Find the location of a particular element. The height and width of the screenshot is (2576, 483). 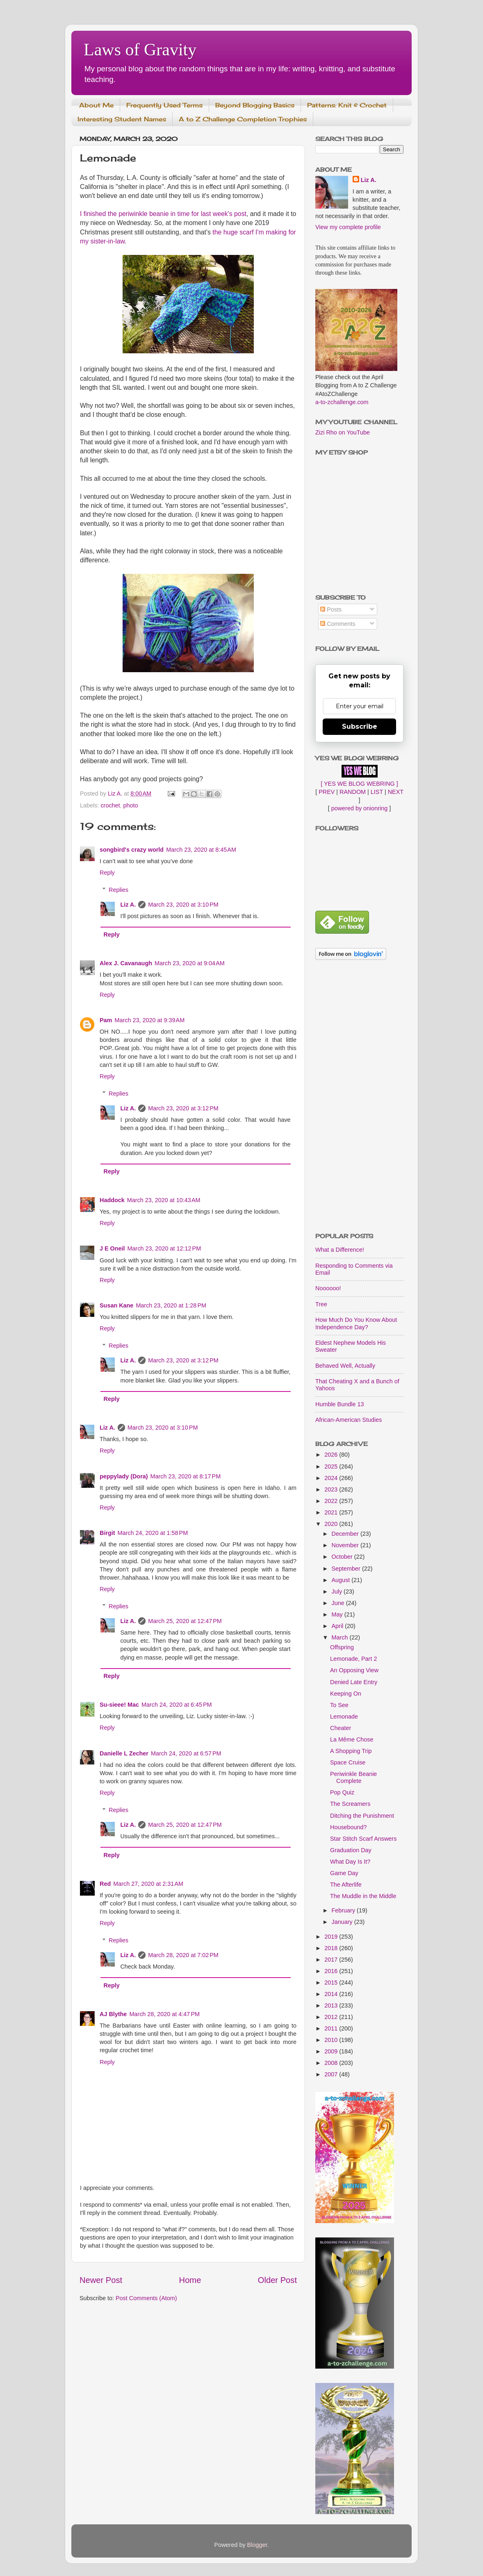

NEXT is located at coordinates (395, 792).